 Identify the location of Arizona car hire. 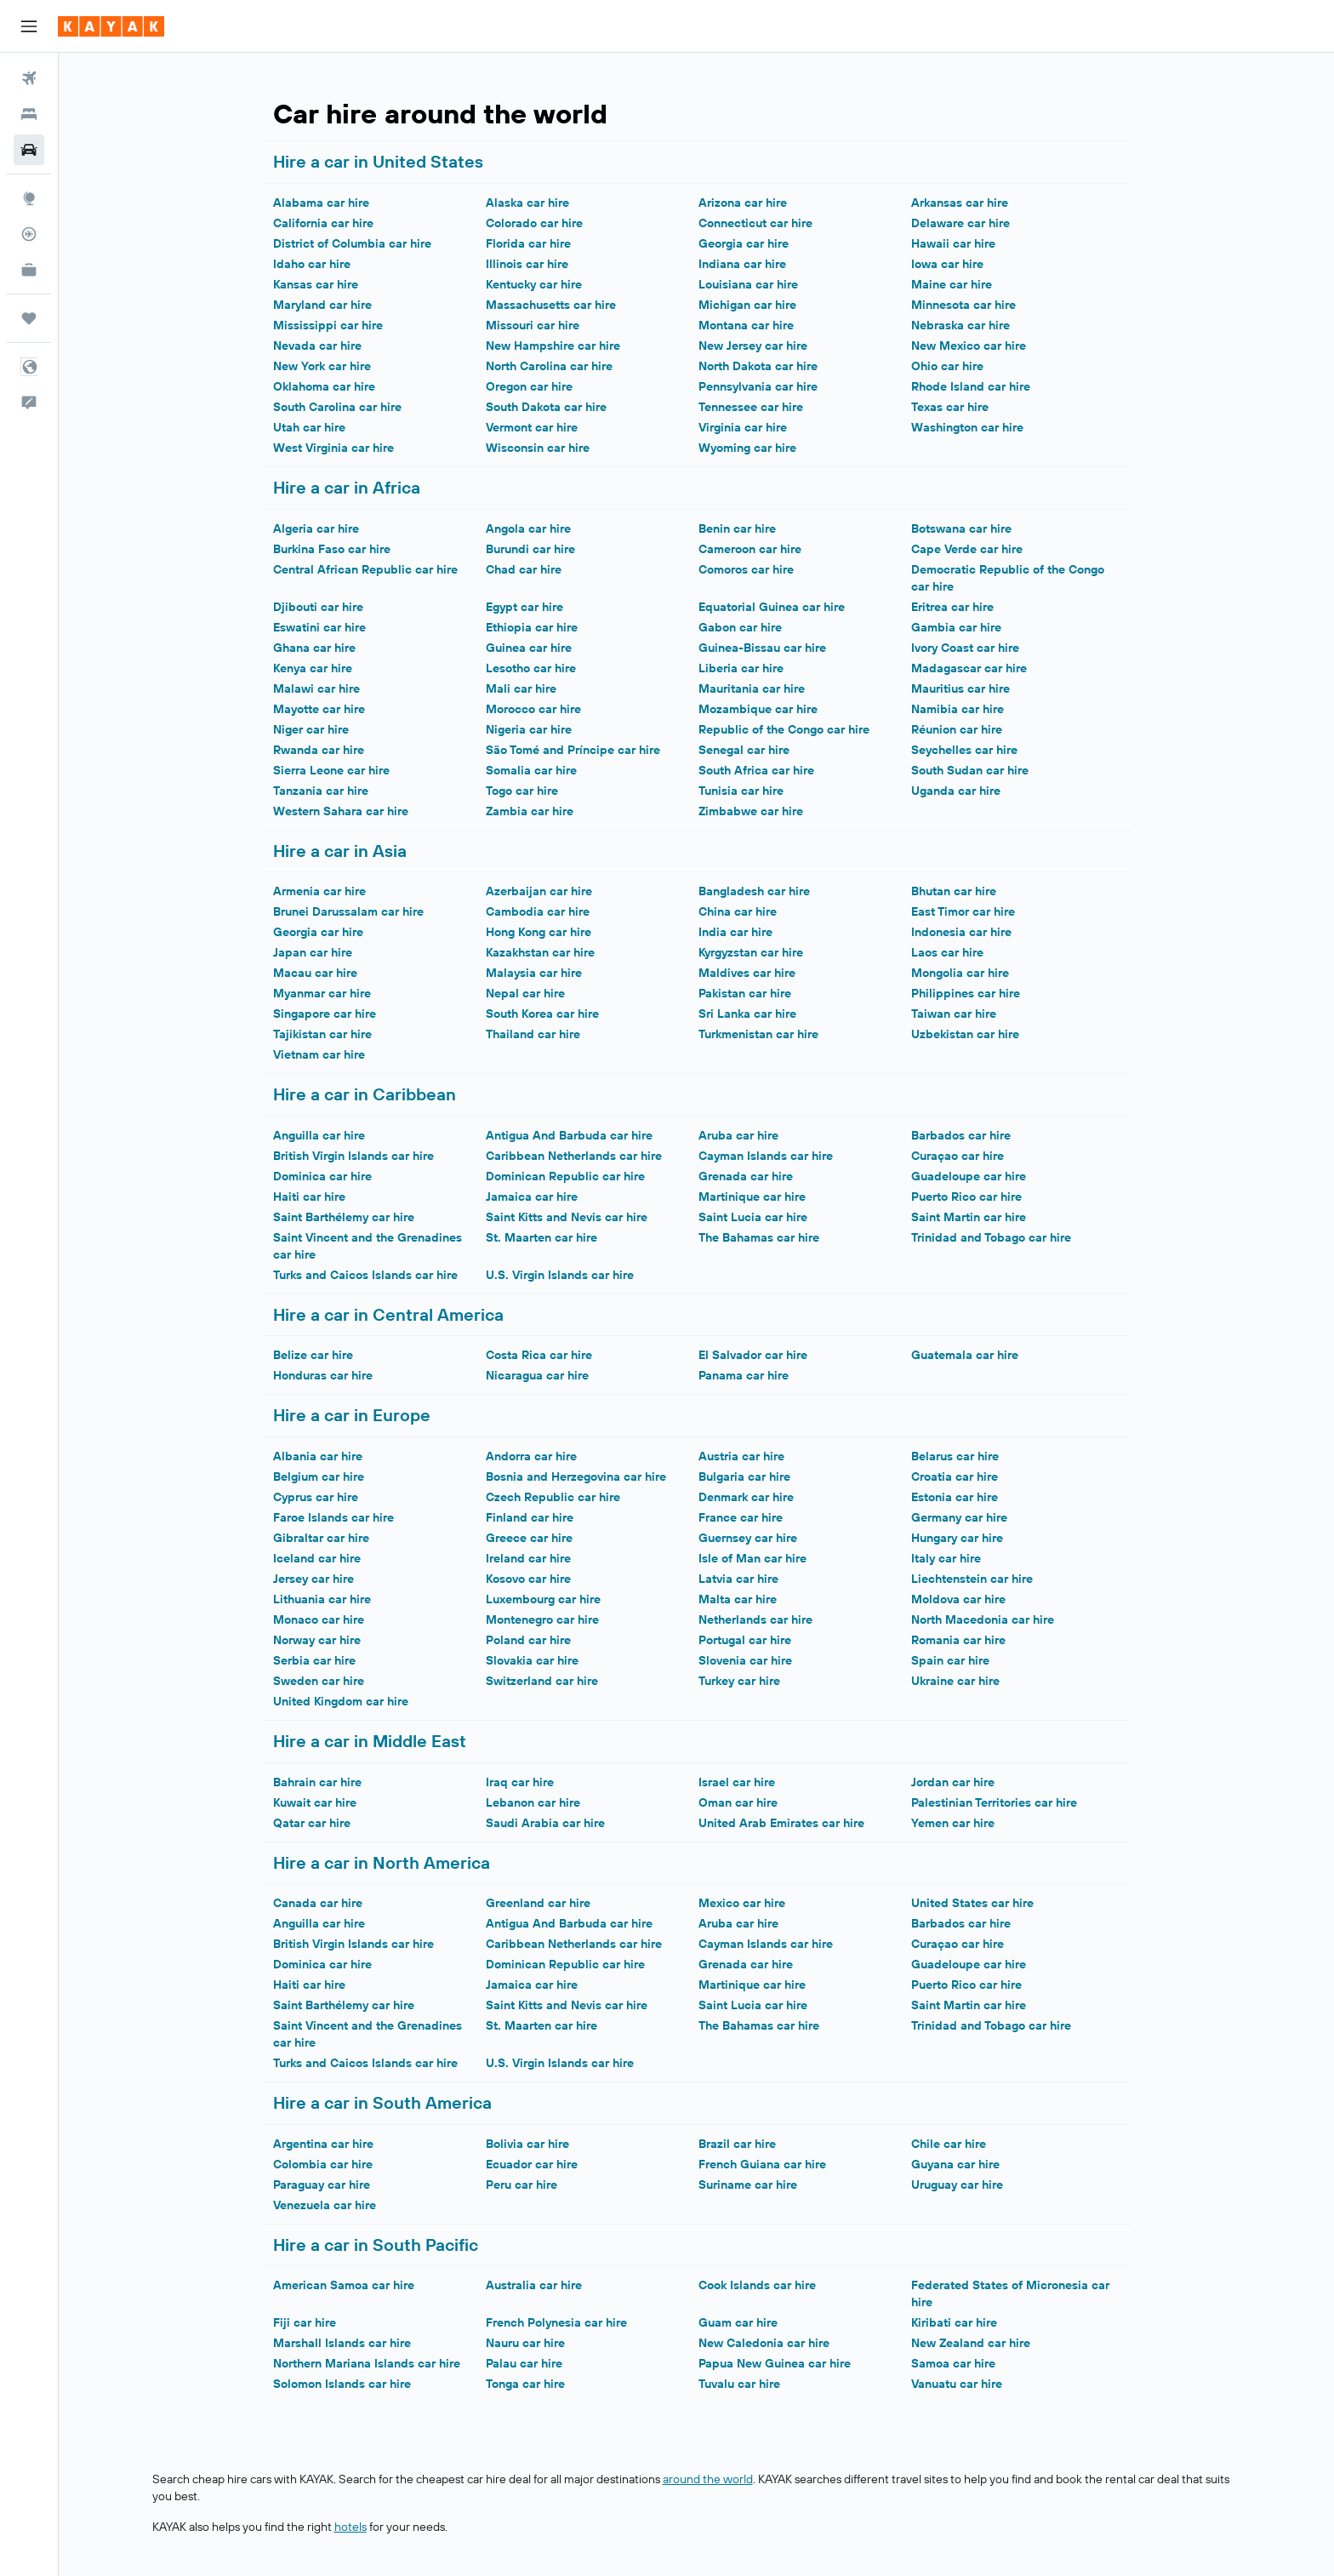
(742, 202).